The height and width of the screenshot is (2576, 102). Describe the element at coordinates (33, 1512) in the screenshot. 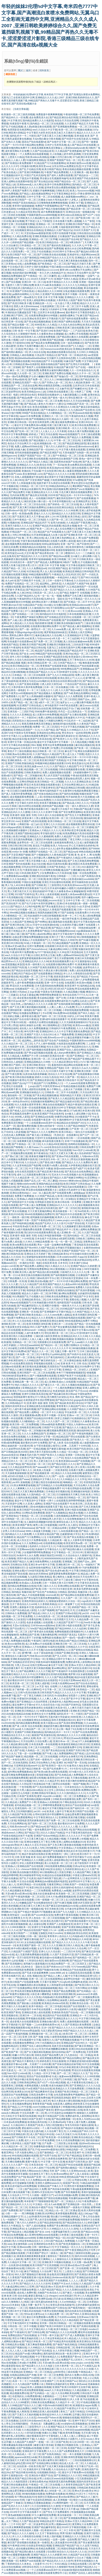

I see `222网站高清免费观看` at that location.